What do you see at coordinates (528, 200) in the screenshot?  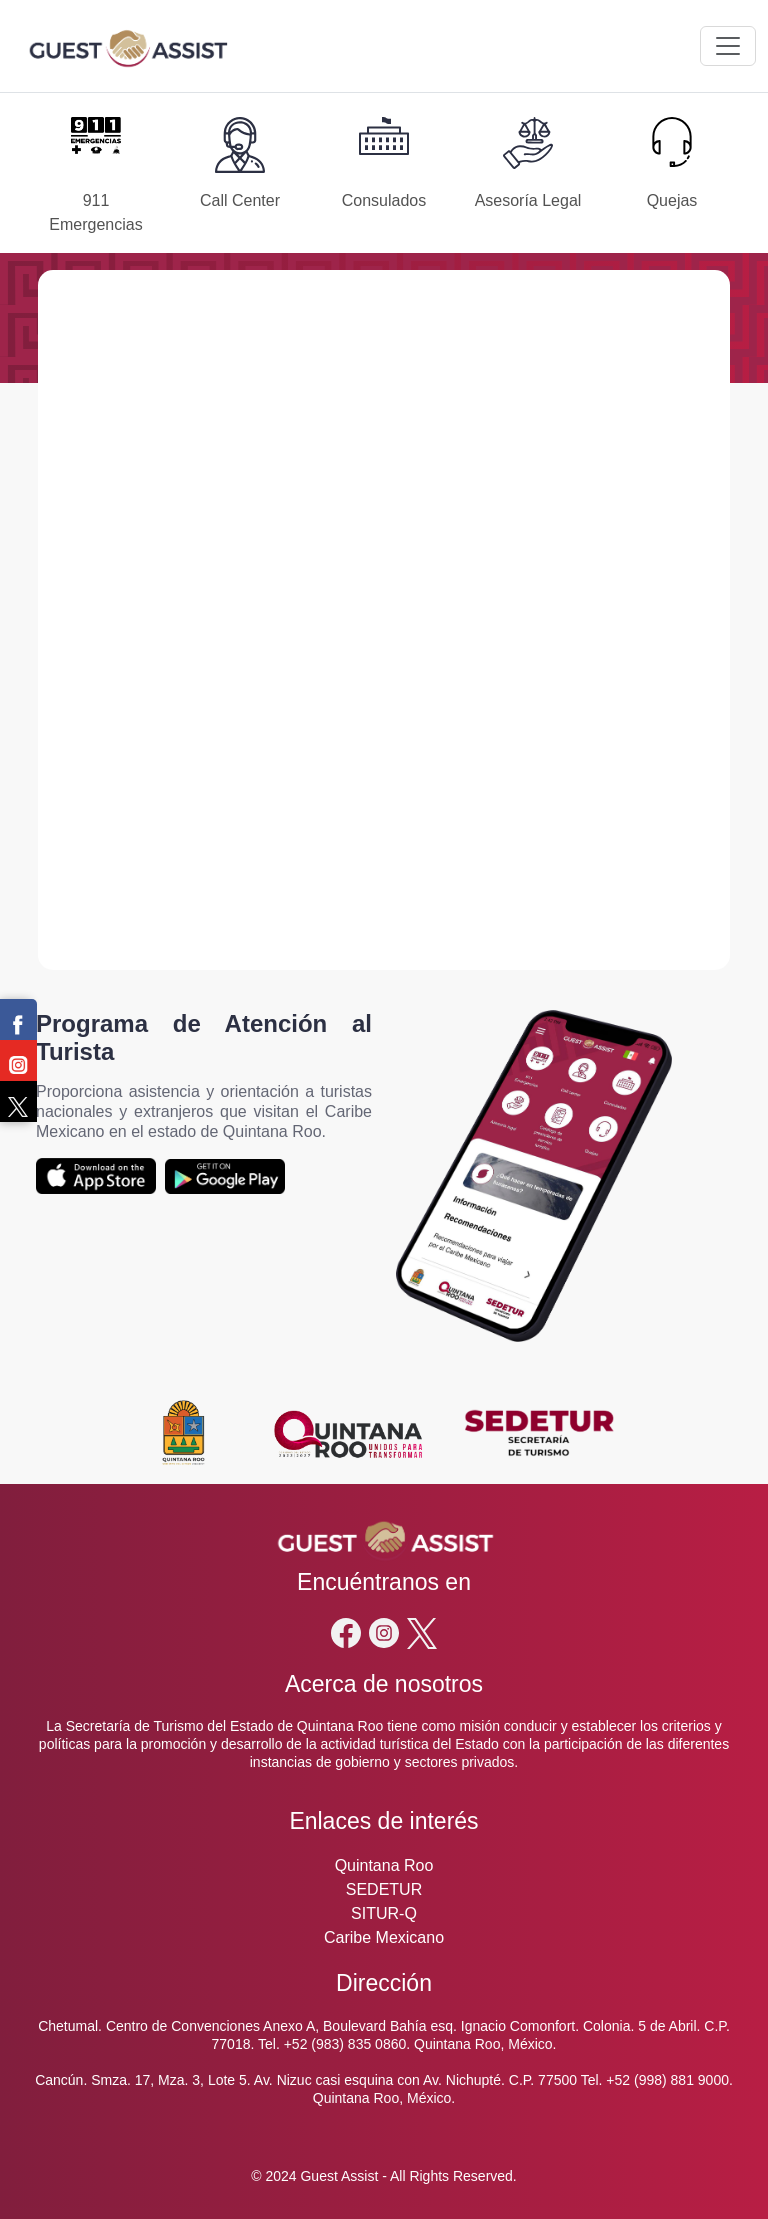 I see `Asesoría Legal` at bounding box center [528, 200].